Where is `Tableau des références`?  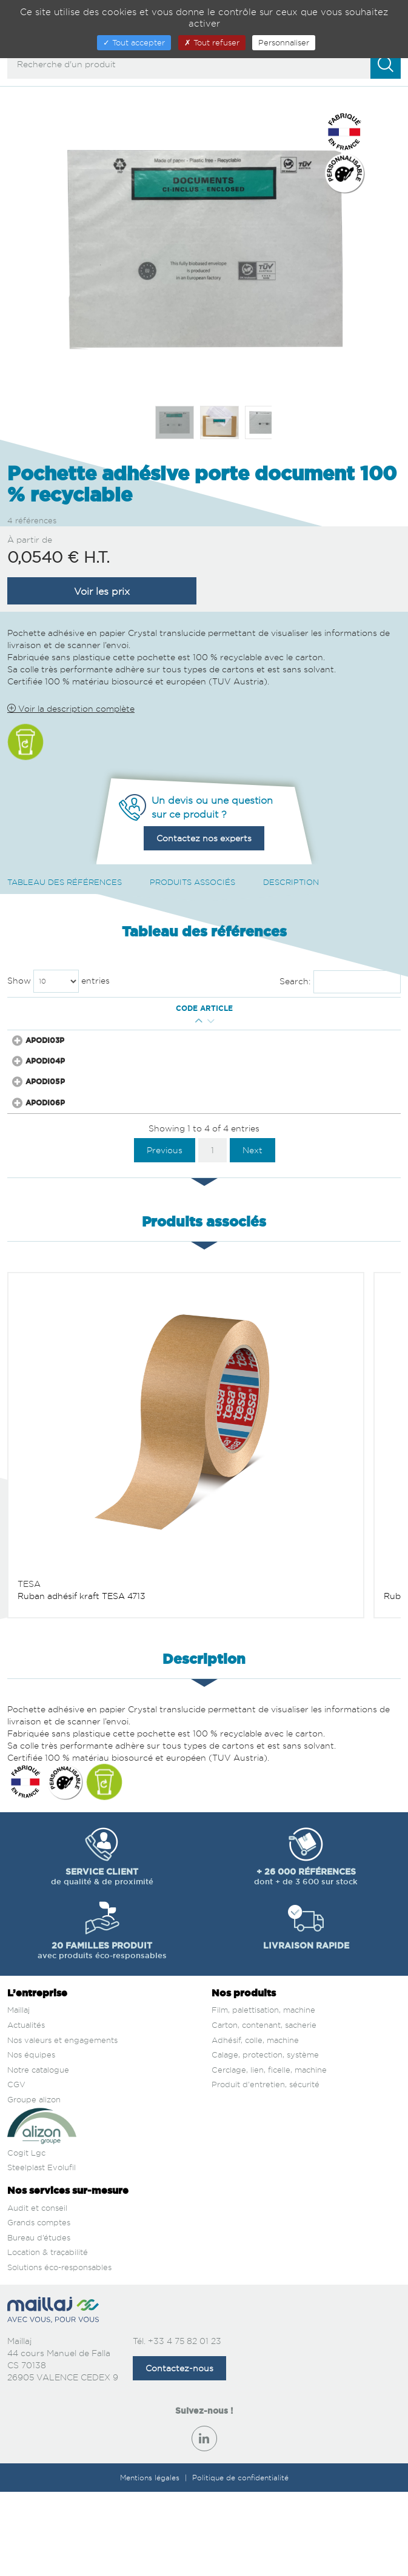
Tableau des références is located at coordinates (64, 882).